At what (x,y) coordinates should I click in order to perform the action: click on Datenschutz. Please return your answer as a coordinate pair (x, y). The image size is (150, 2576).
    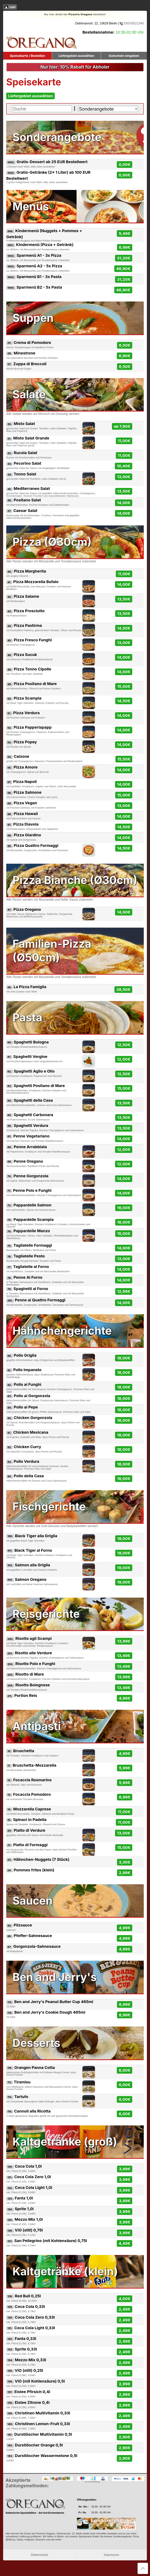
    Looking at the image, I should click on (39, 2554).